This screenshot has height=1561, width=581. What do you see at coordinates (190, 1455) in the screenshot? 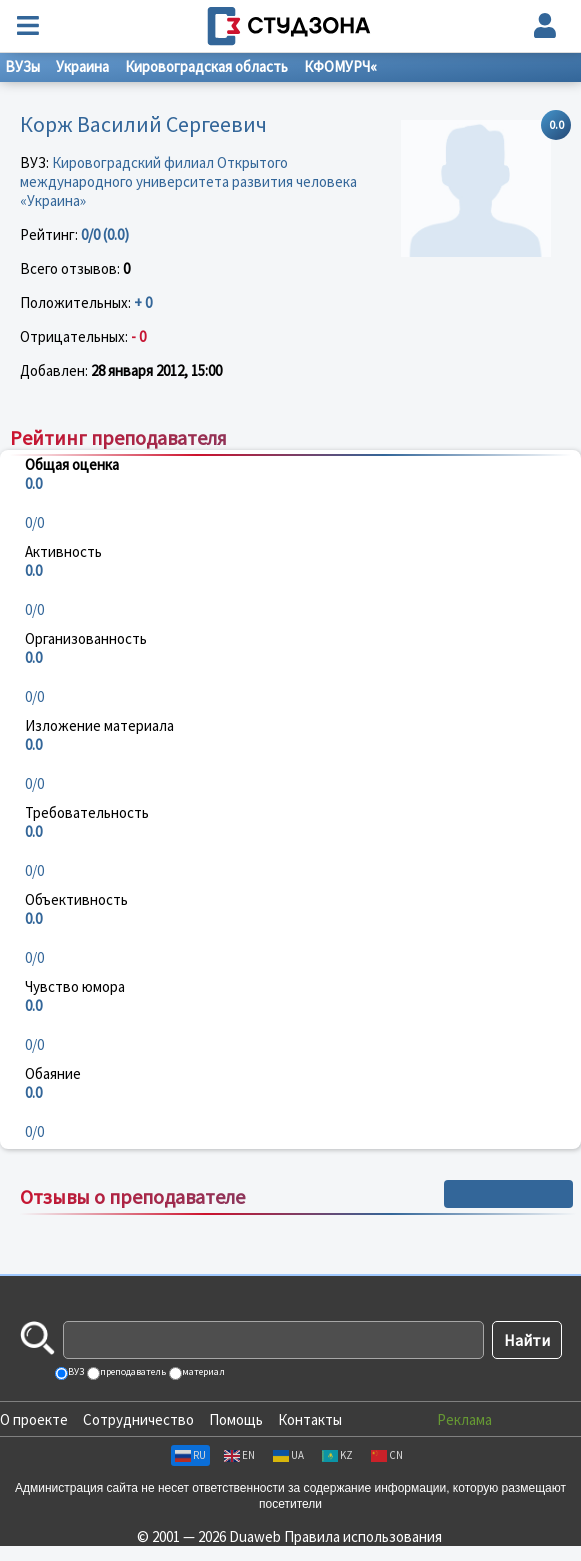
I see `RU` at bounding box center [190, 1455].